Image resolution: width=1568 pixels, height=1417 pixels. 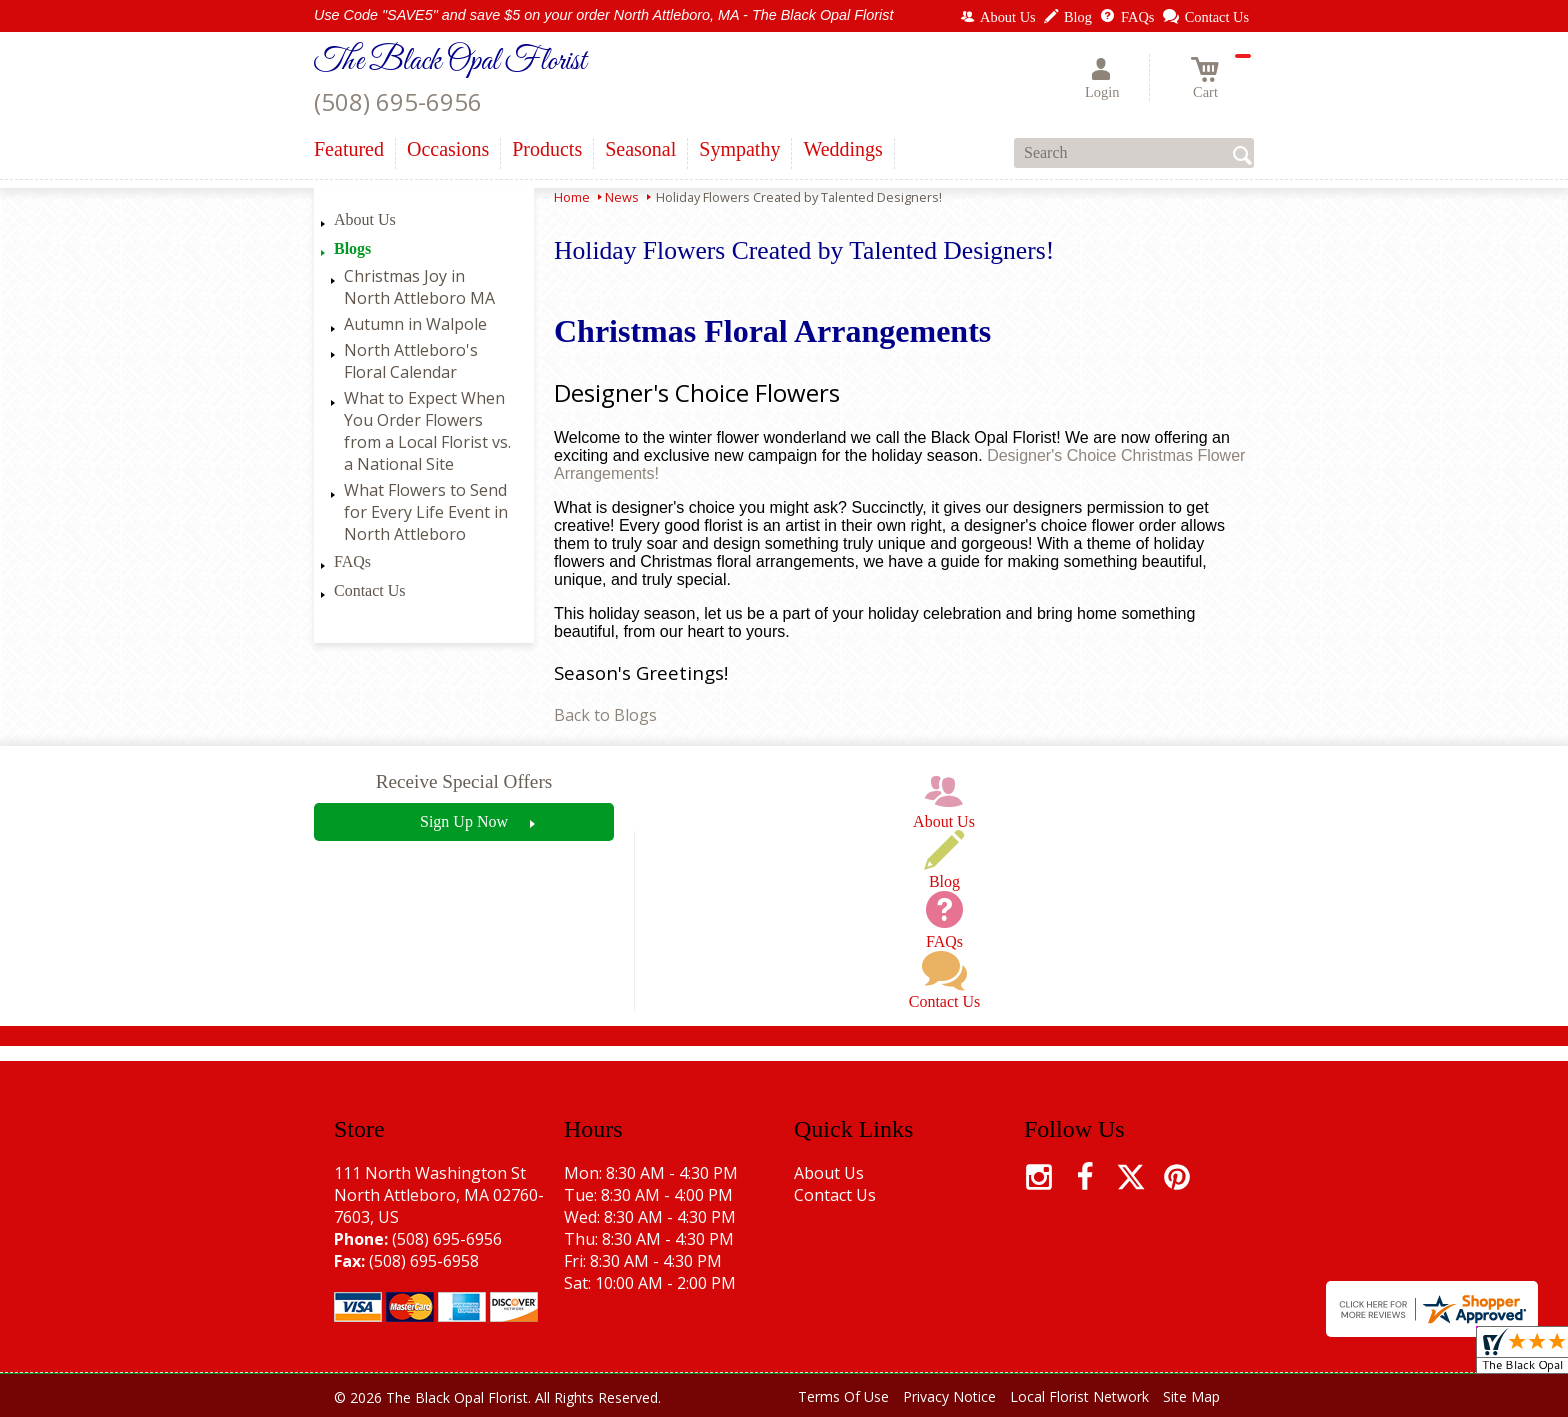 What do you see at coordinates (352, 561) in the screenshot?
I see `FAQs` at bounding box center [352, 561].